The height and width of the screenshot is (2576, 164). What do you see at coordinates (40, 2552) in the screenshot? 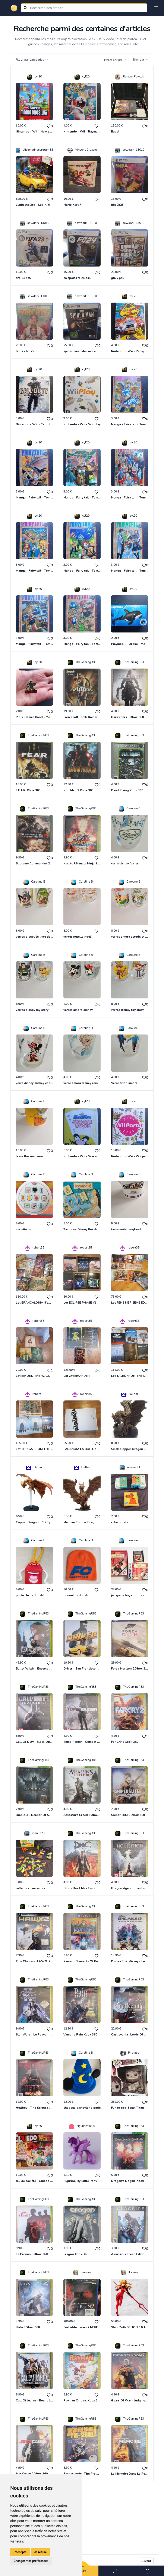
I see `Je refuse [button]` at bounding box center [40, 2552].